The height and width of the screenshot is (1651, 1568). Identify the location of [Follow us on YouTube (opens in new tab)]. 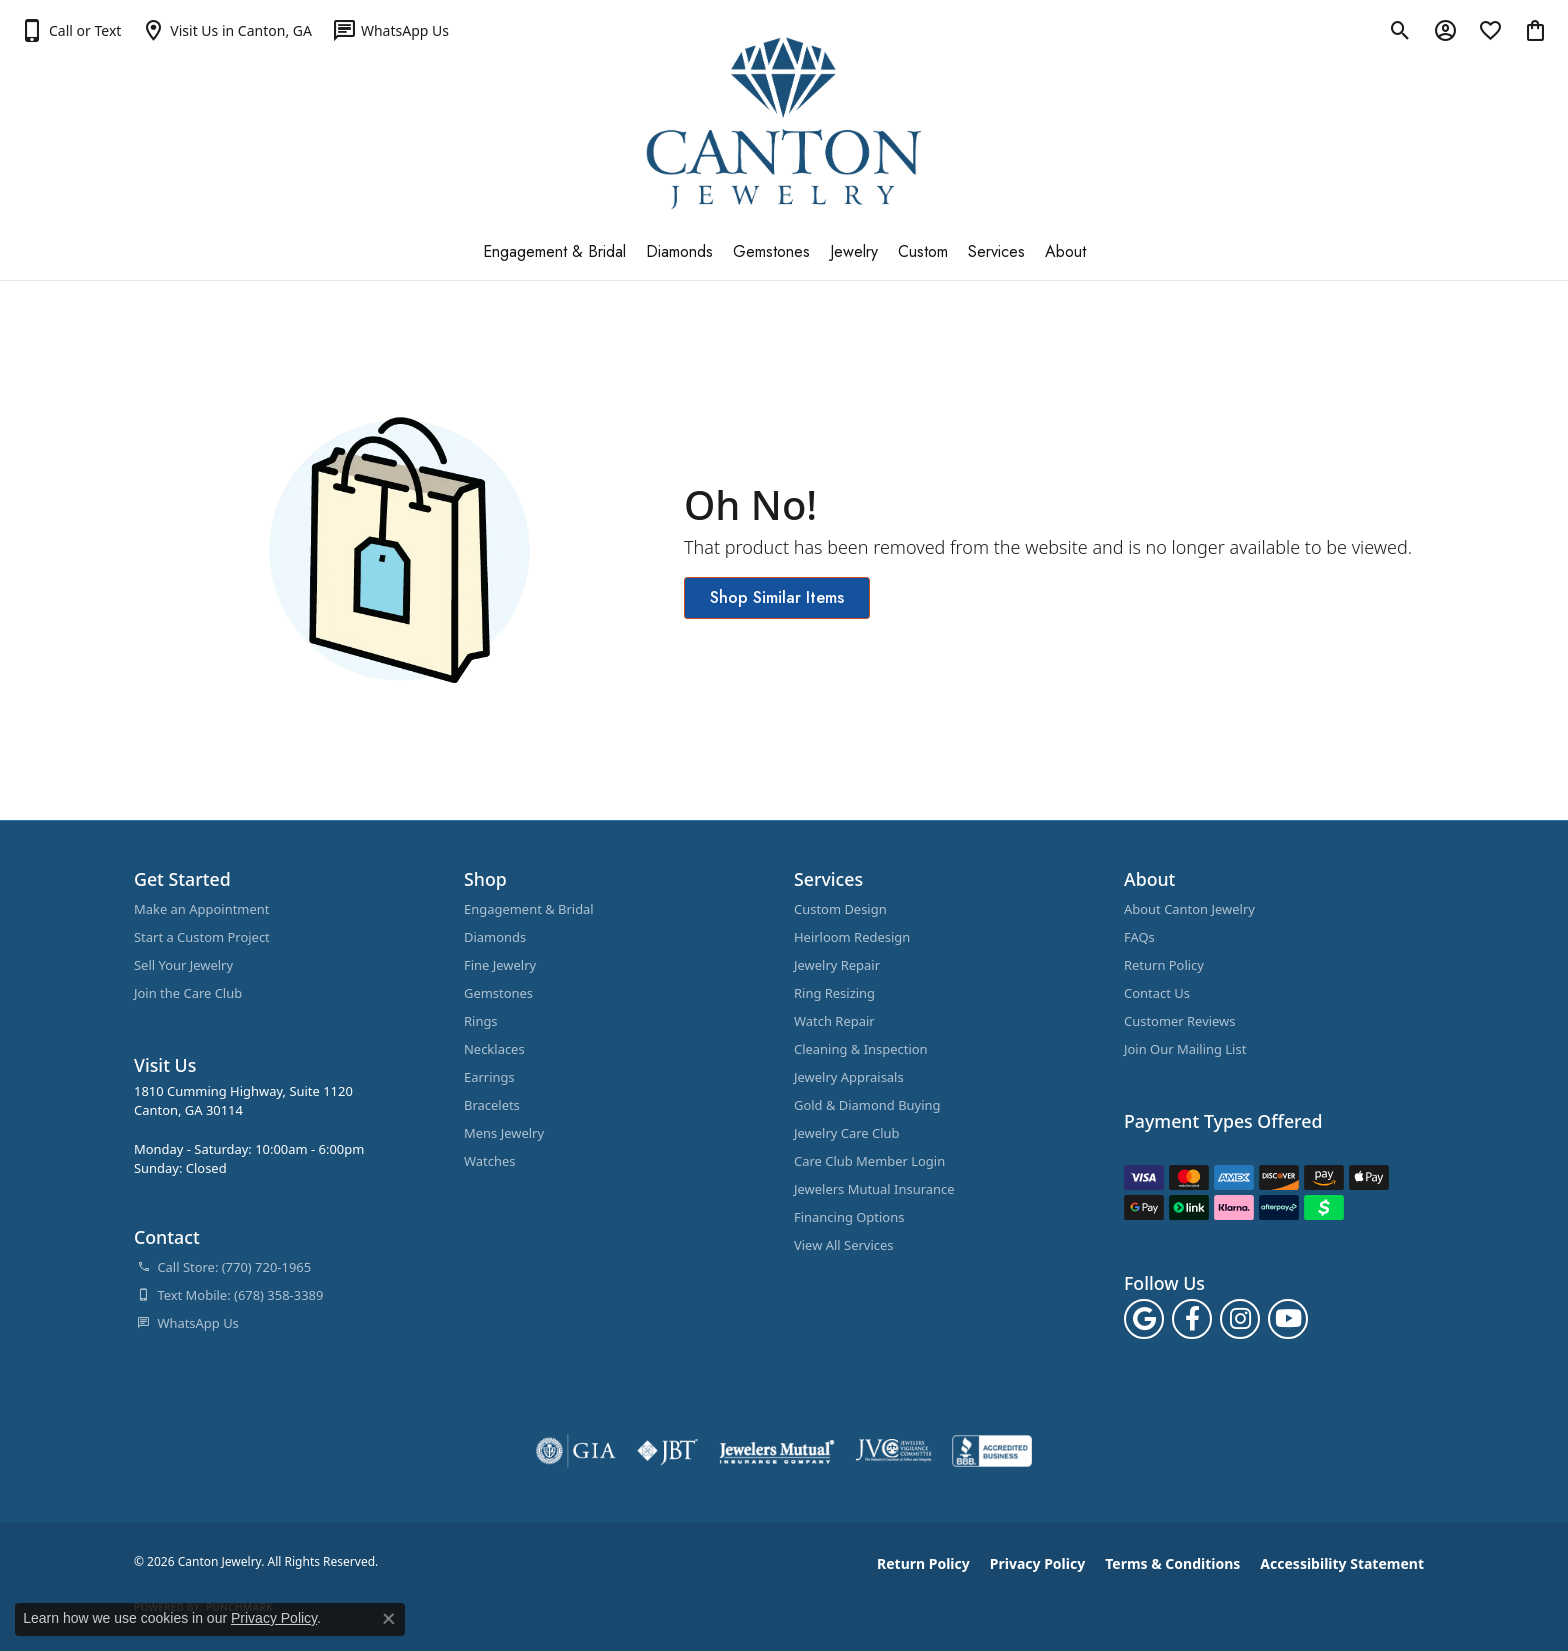
(1288, 1319).